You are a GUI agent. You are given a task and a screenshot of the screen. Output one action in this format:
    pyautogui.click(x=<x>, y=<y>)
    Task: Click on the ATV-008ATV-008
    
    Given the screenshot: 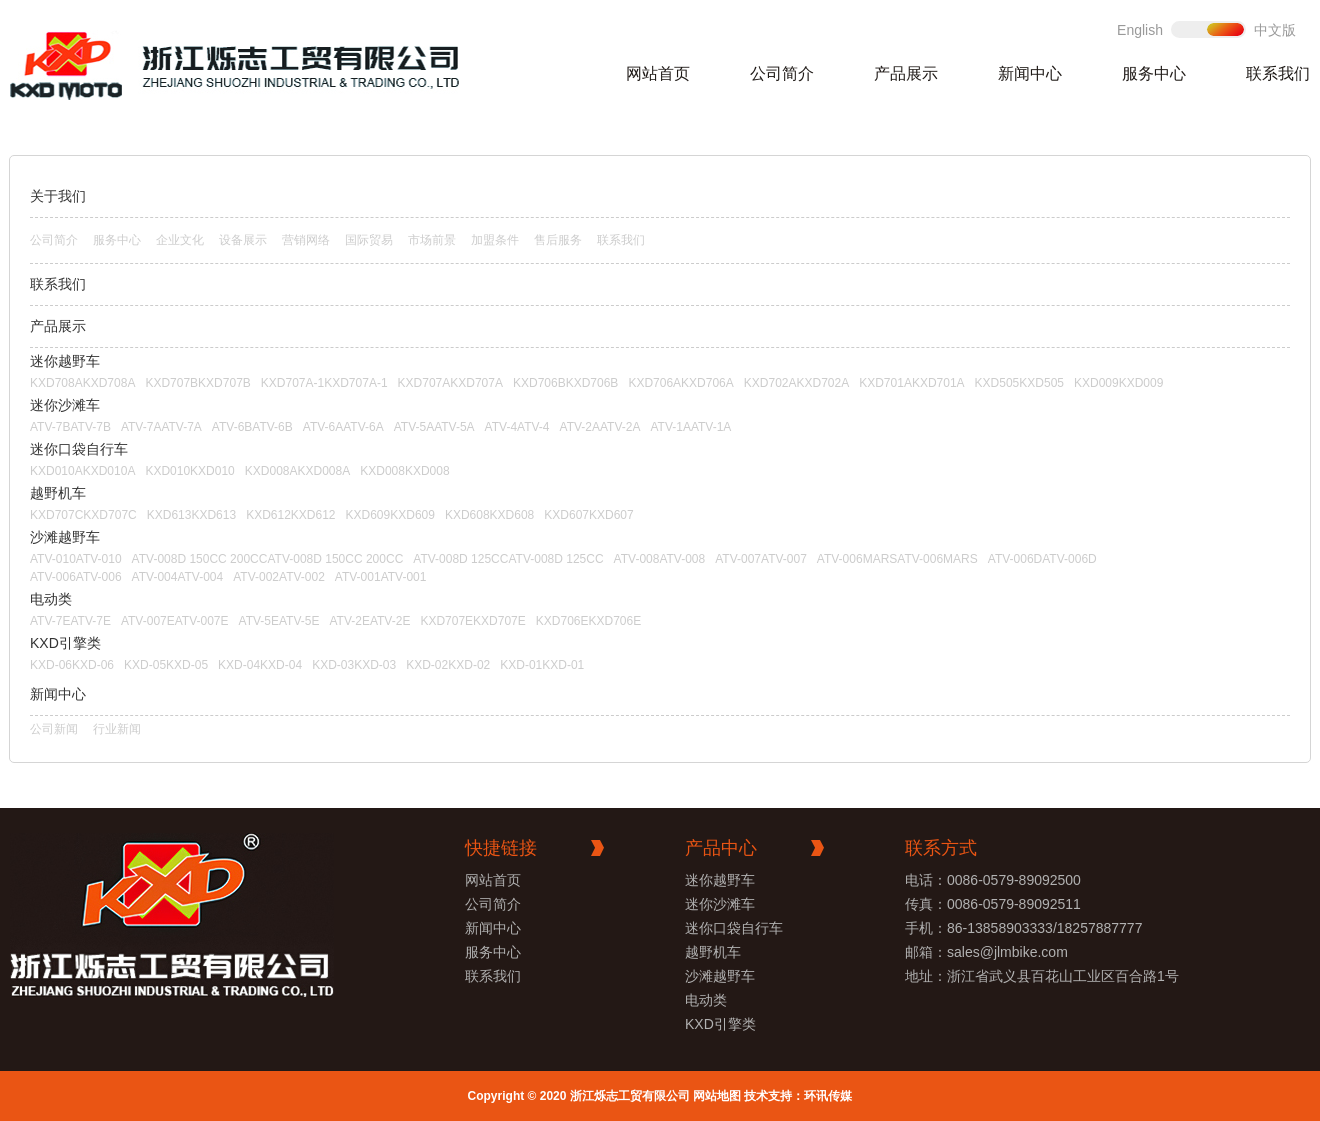 What is the action you would take?
    pyautogui.click(x=660, y=559)
    